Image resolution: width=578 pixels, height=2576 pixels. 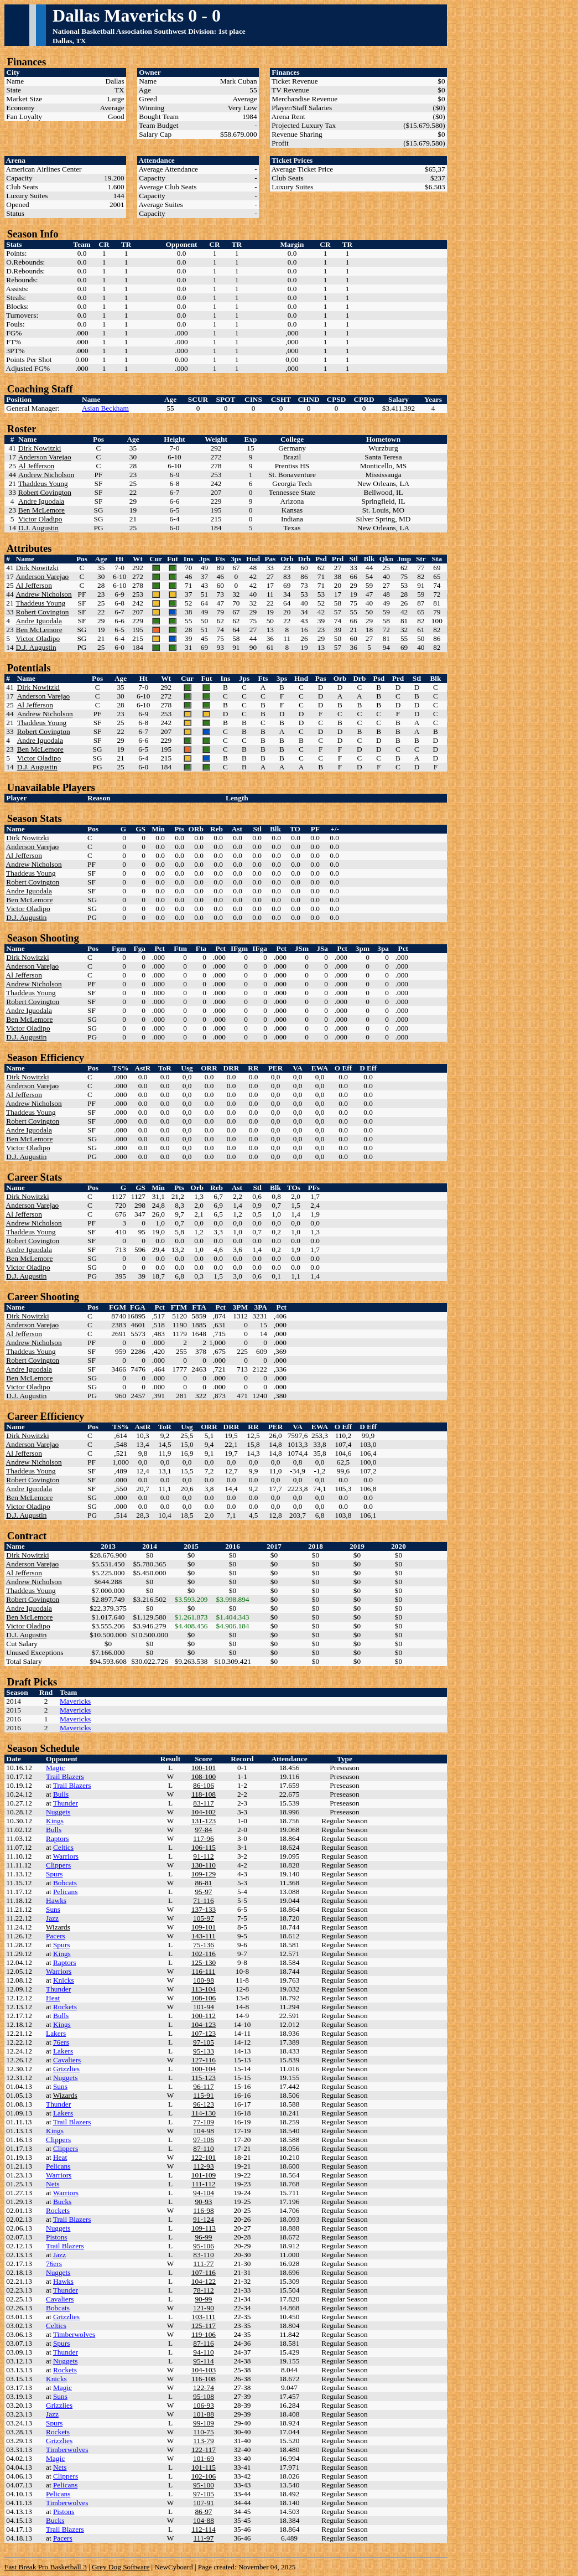 What do you see at coordinates (40, 519) in the screenshot?
I see `Victor Oladipo` at bounding box center [40, 519].